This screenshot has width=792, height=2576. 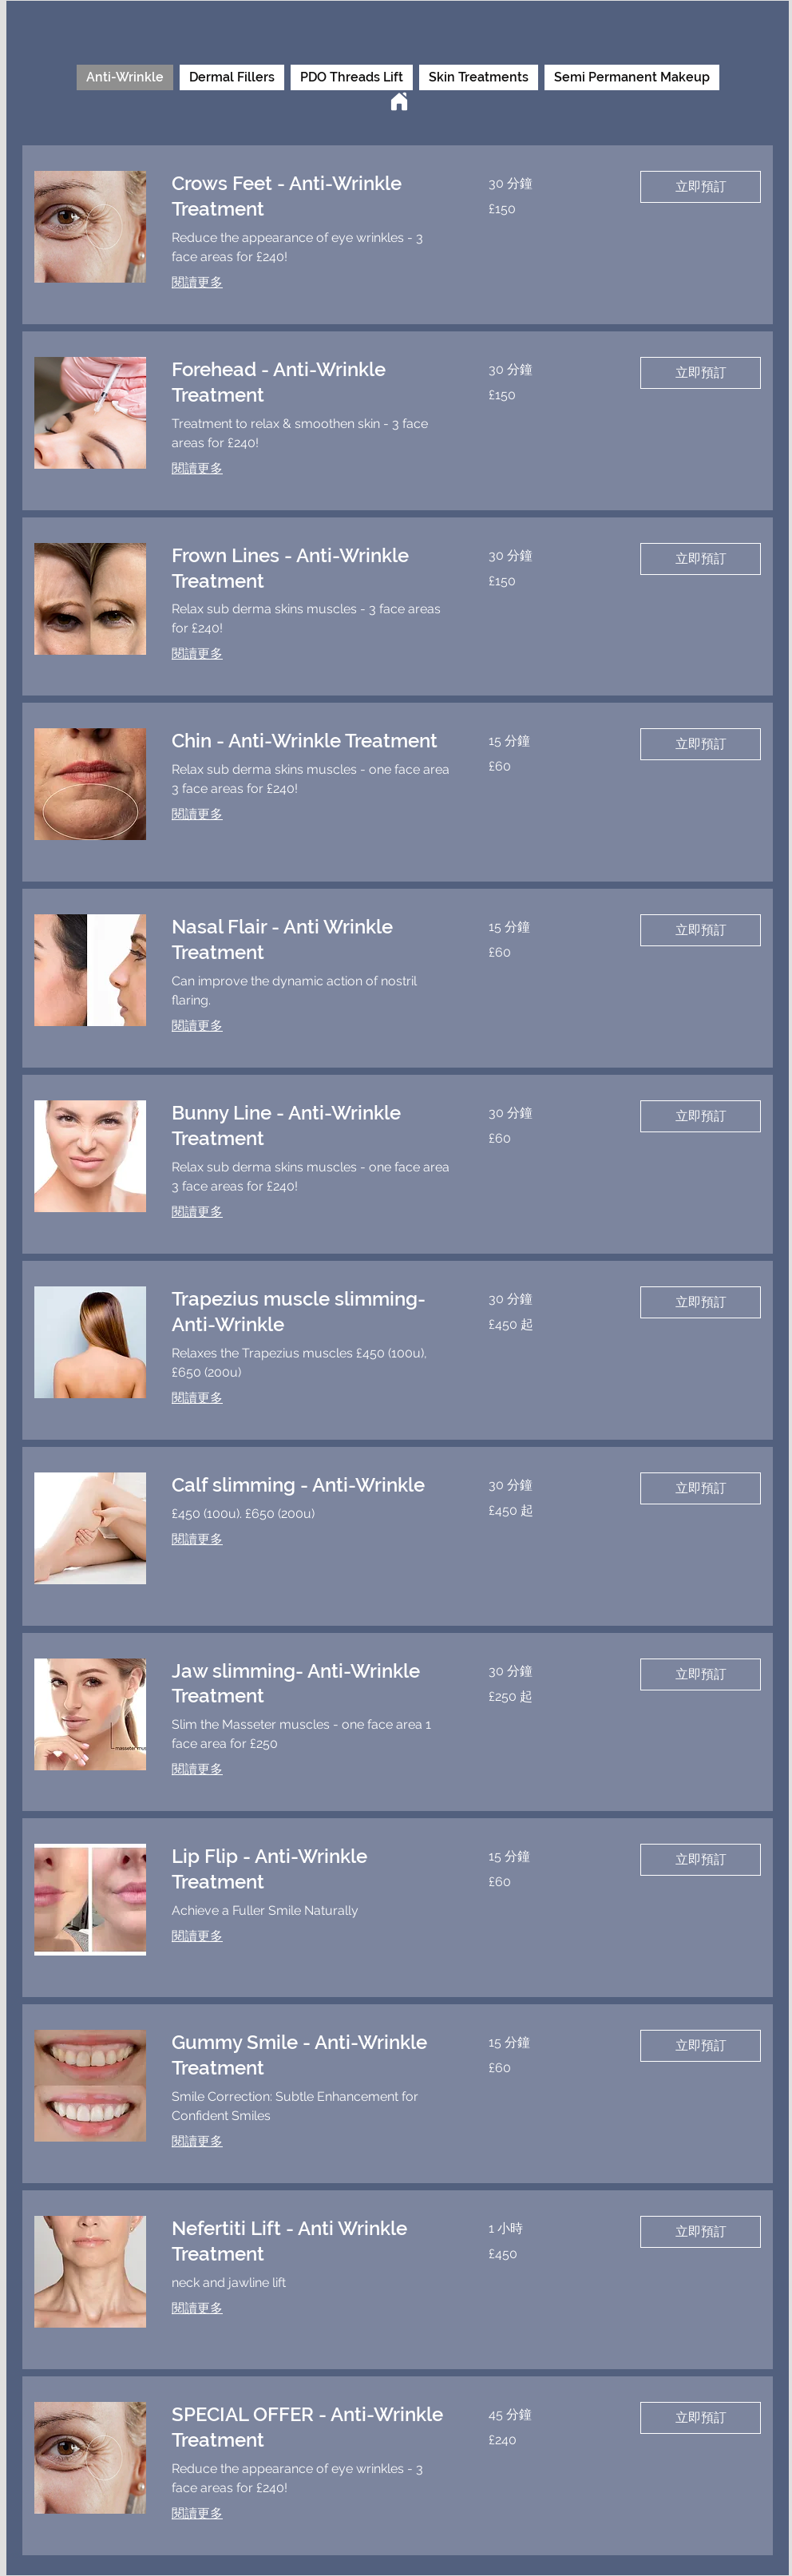 I want to click on PDO Threads Lift [checkbox], so click(x=351, y=77).